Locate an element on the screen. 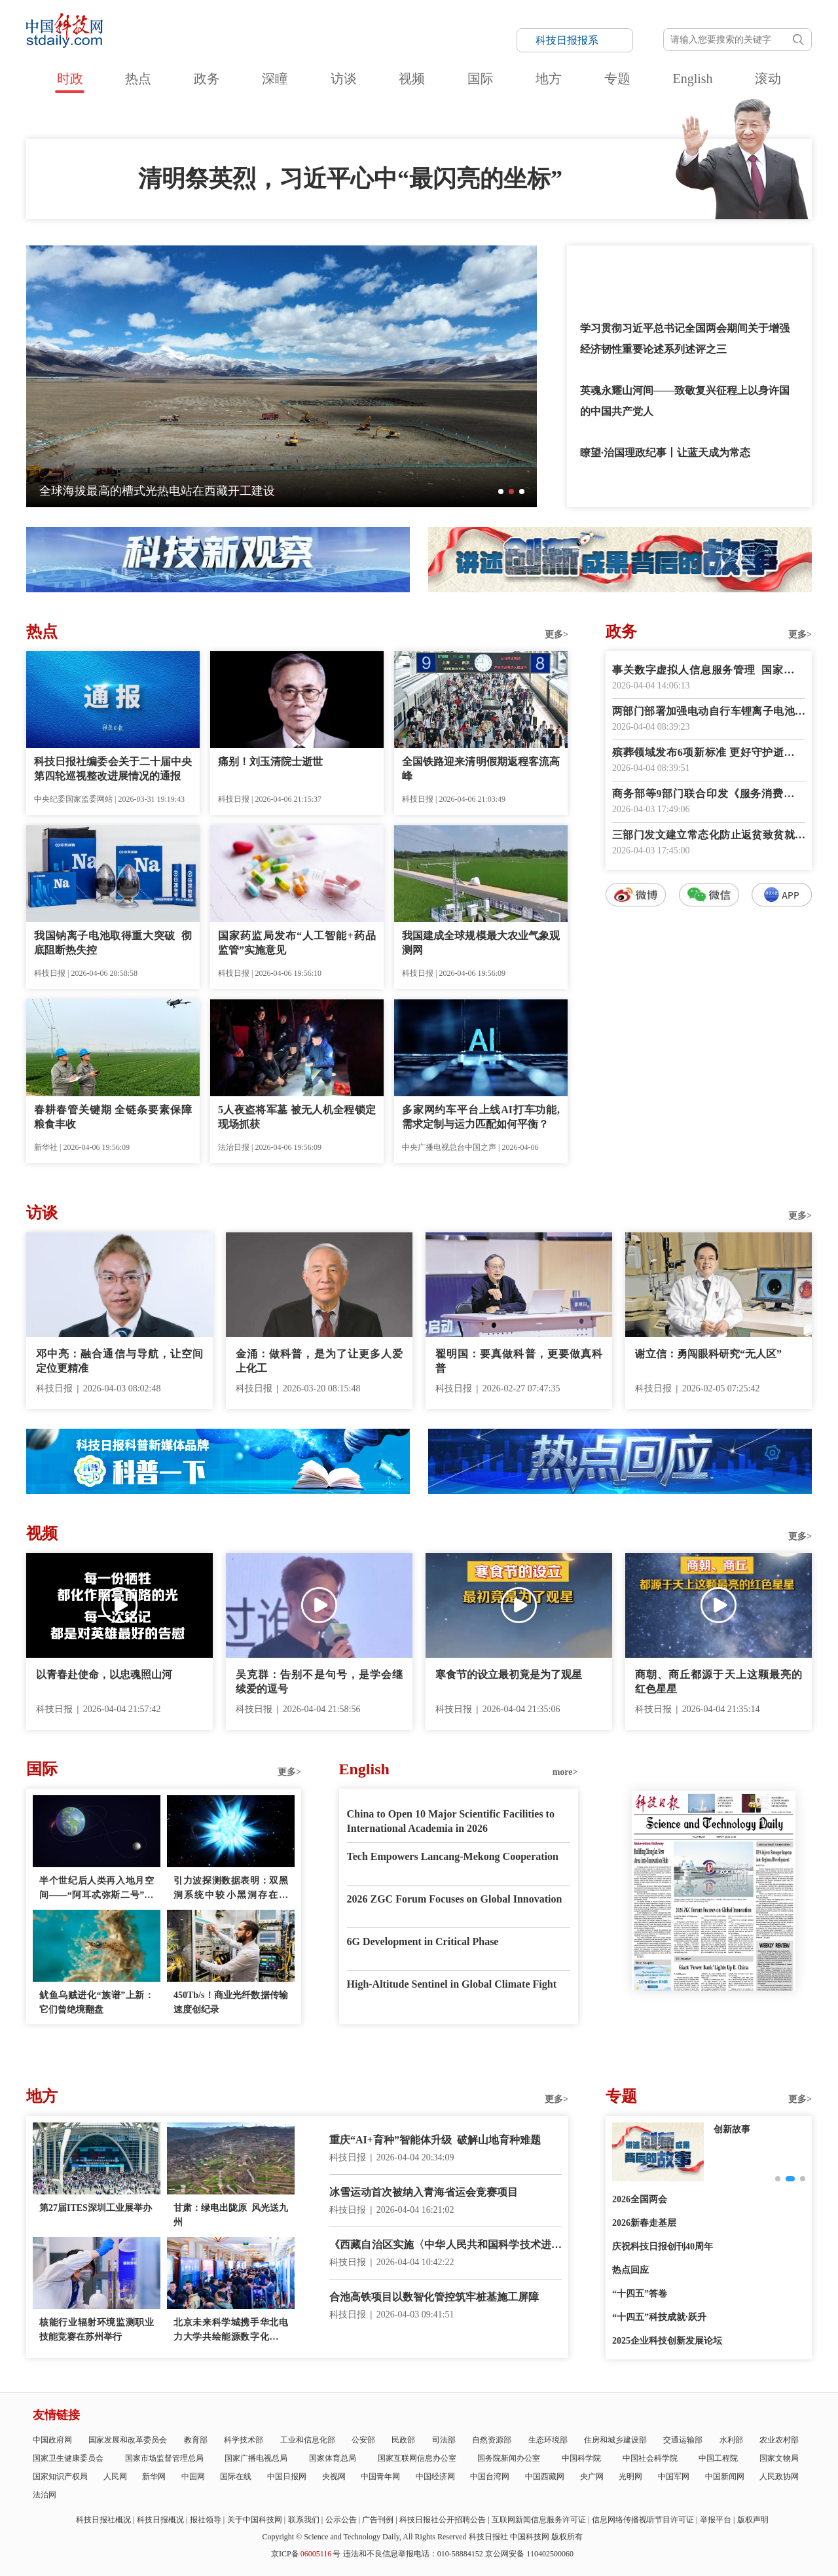  全国铁路迎来清明假期返程客流高峰 is located at coordinates (481, 768).